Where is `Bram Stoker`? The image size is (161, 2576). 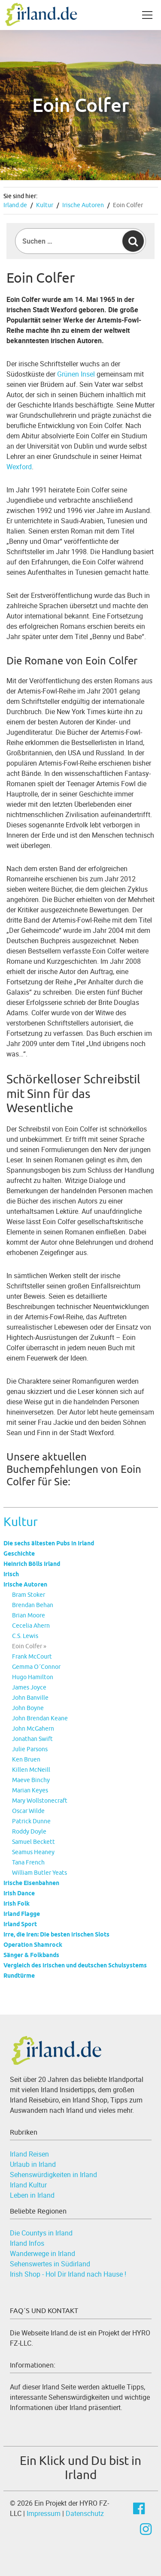 Bram Stoker is located at coordinates (28, 1594).